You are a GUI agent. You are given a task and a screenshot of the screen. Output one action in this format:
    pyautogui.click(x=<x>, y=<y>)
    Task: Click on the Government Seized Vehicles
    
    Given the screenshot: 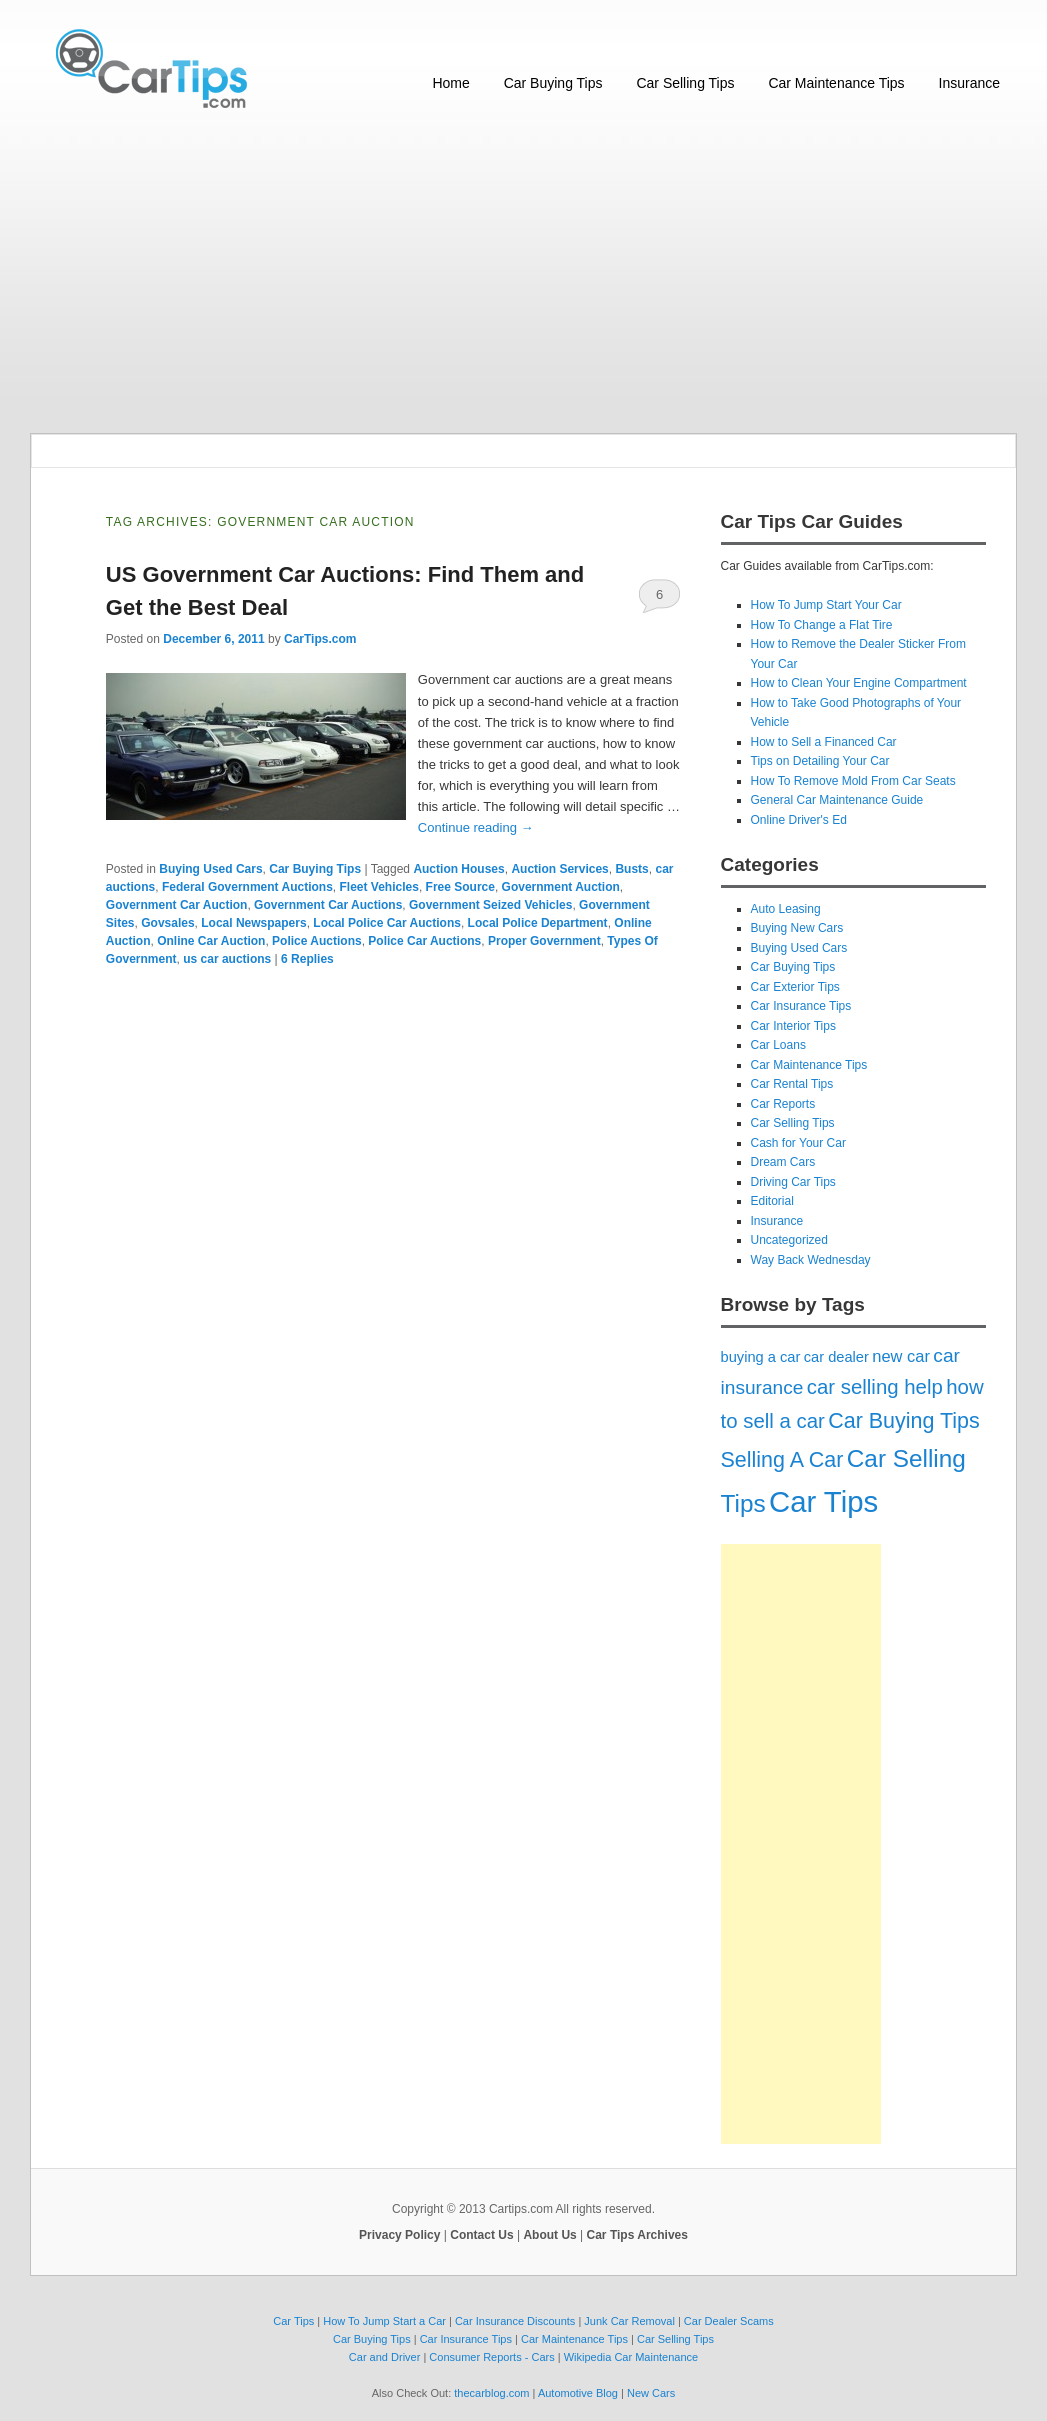 What is the action you would take?
    pyautogui.click(x=490, y=905)
    